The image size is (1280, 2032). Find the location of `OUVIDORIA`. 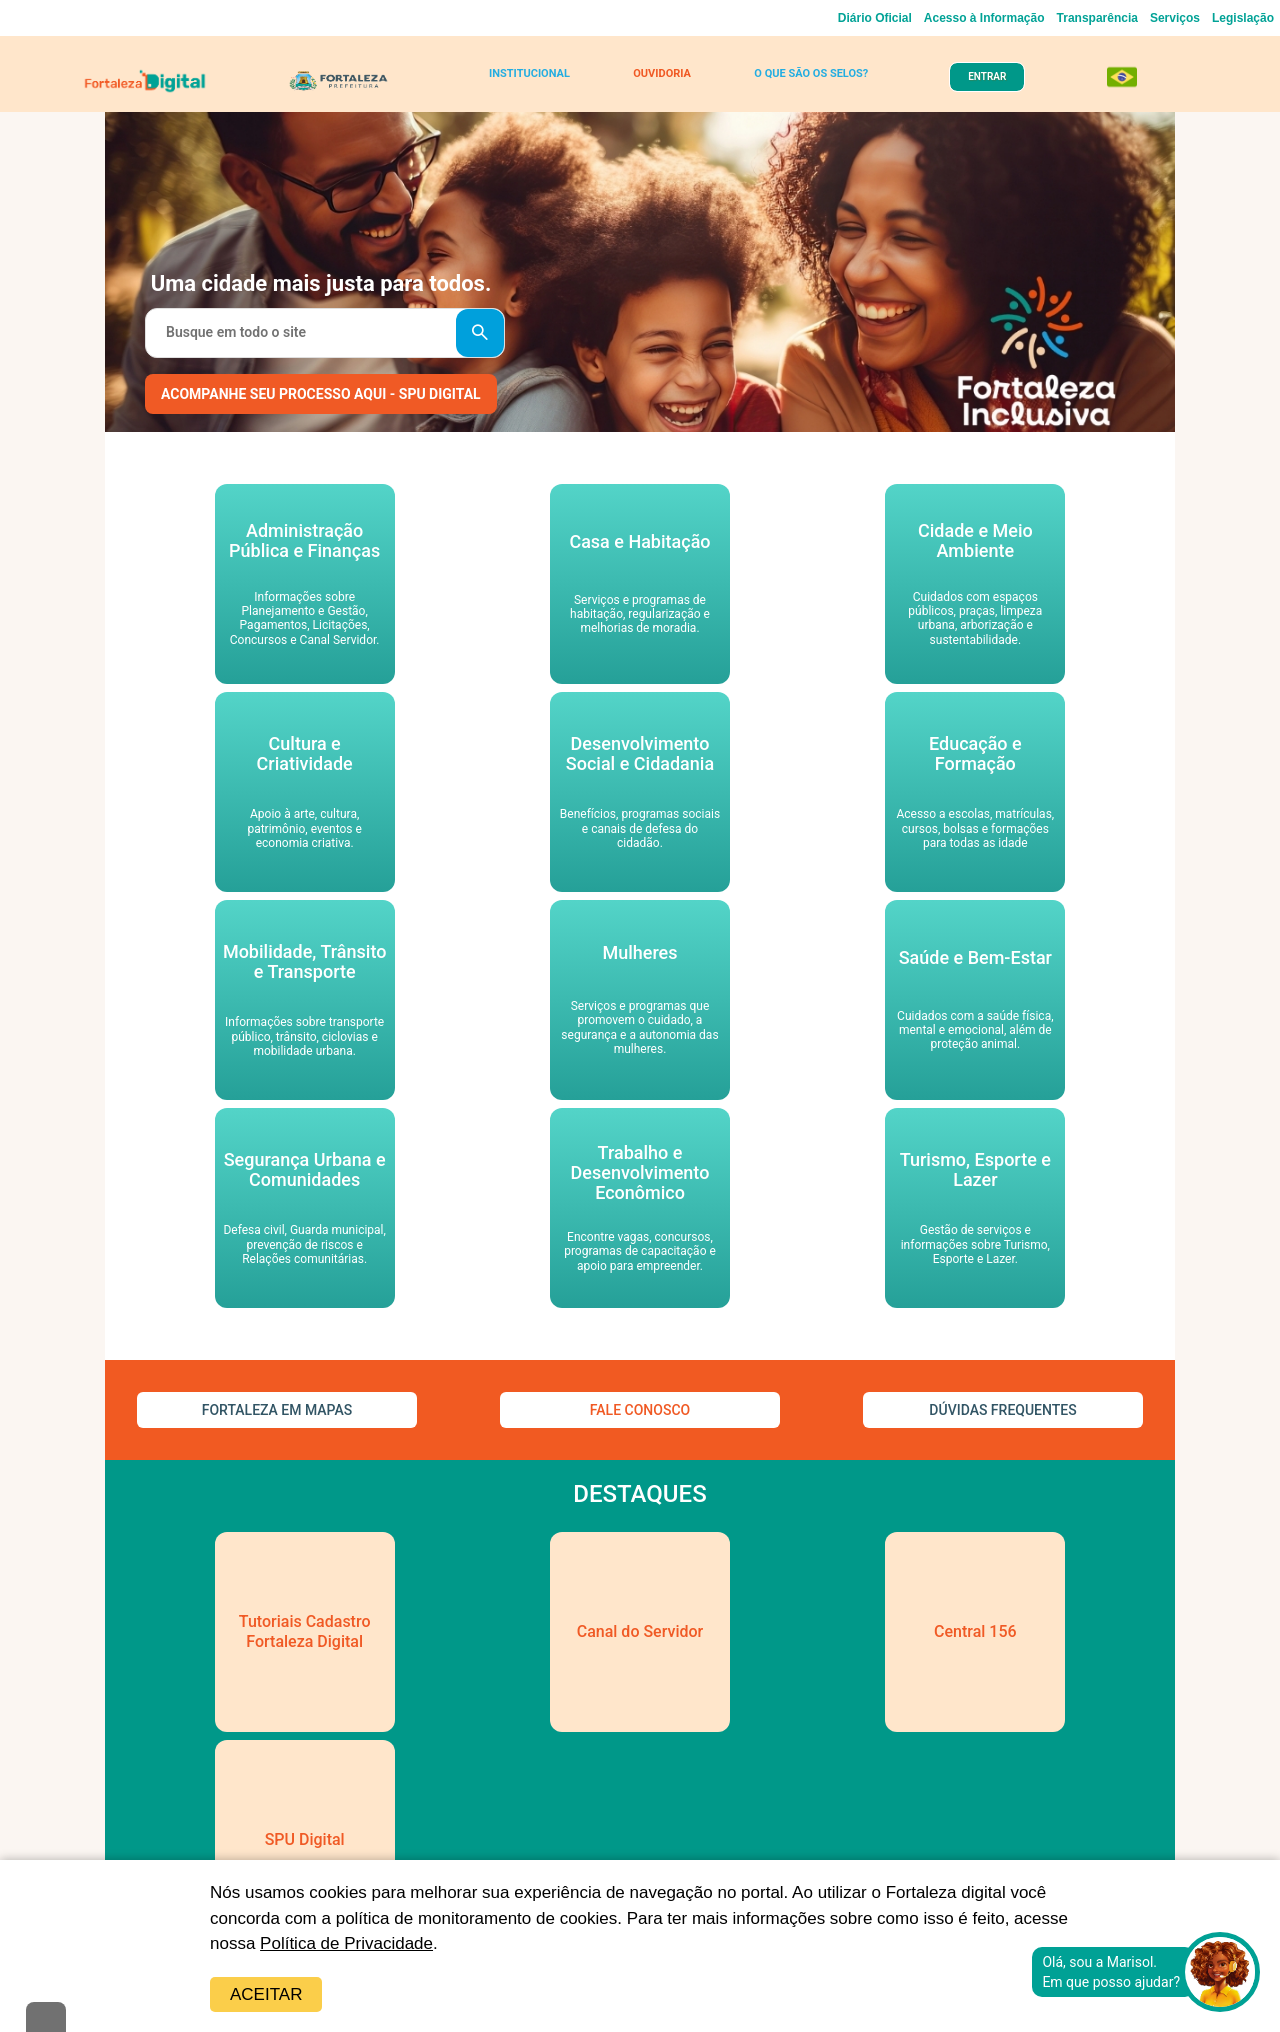

OUVIDORIA is located at coordinates (662, 73).